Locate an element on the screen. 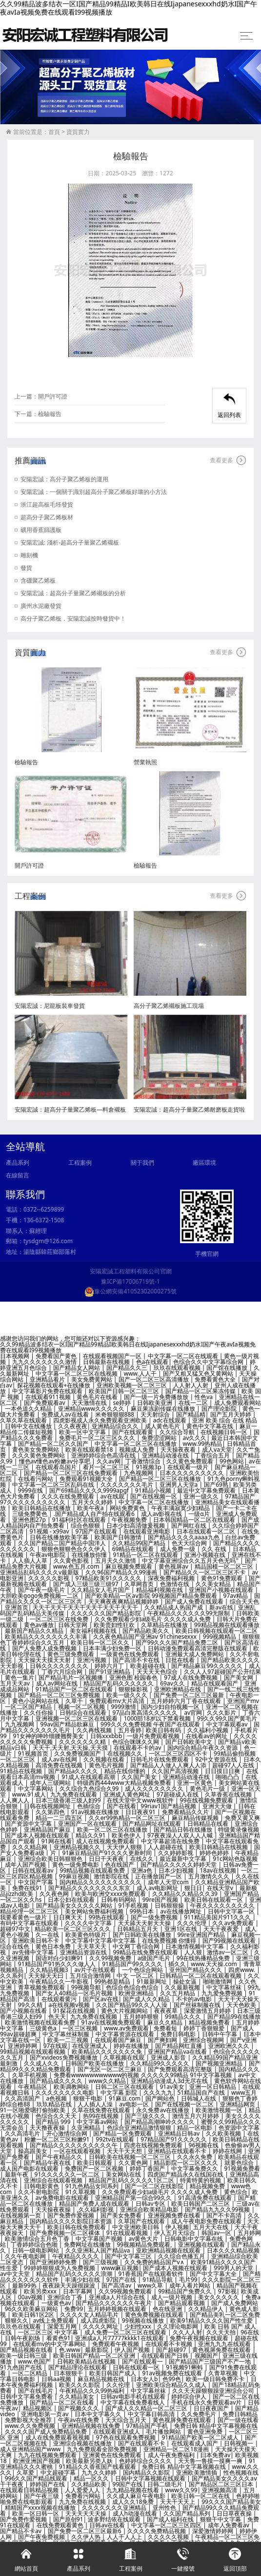 The height and width of the screenshot is (2576, 261). 日韩狠狠操 is located at coordinates (170, 1905).